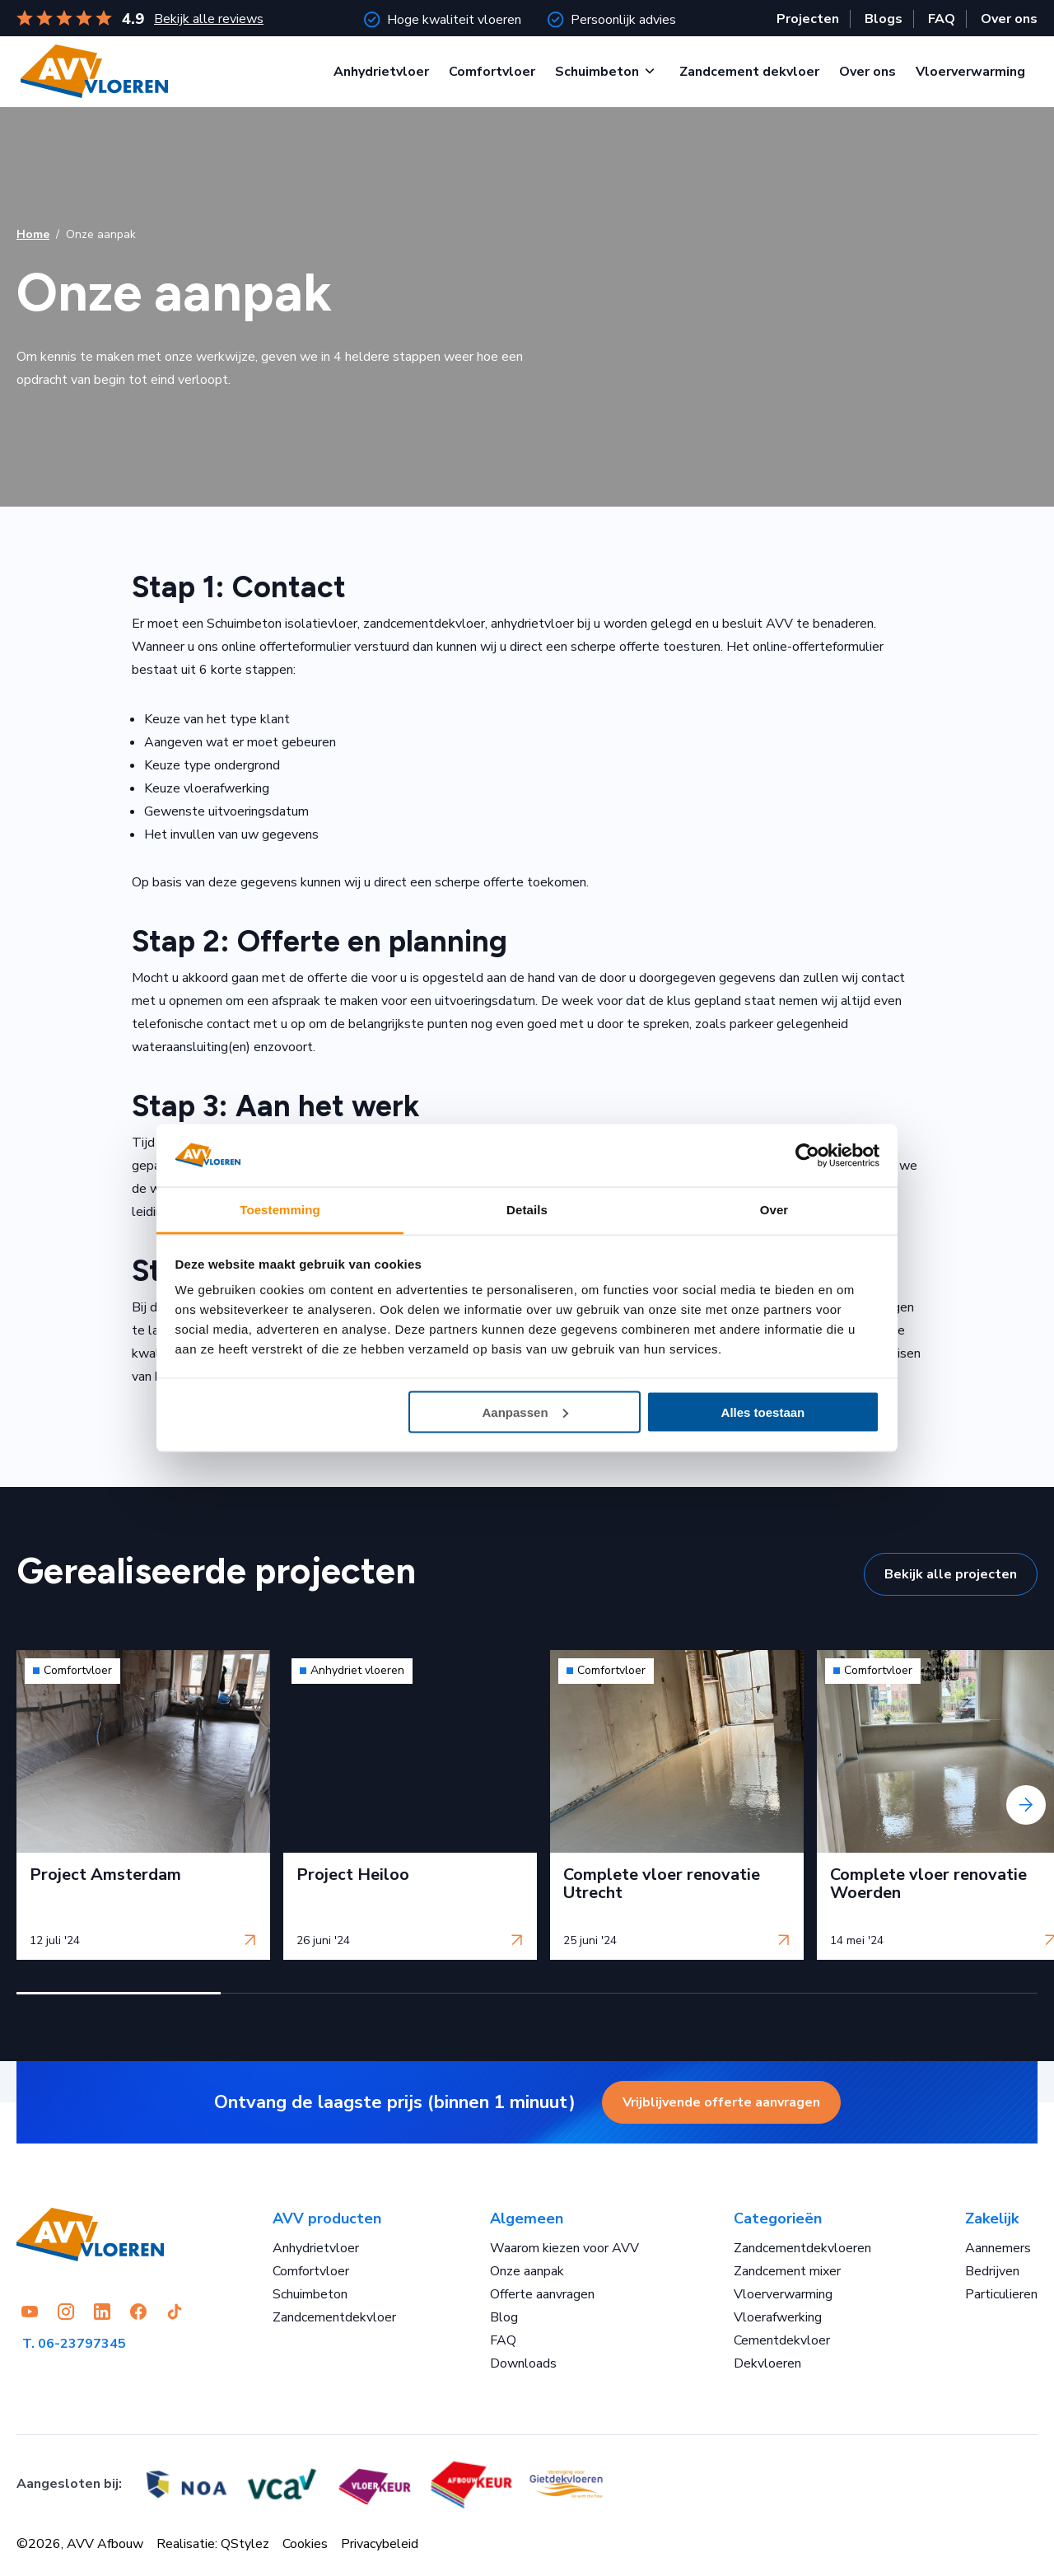  Describe the element at coordinates (74, 2344) in the screenshot. I see `T. 06-23797345` at that location.